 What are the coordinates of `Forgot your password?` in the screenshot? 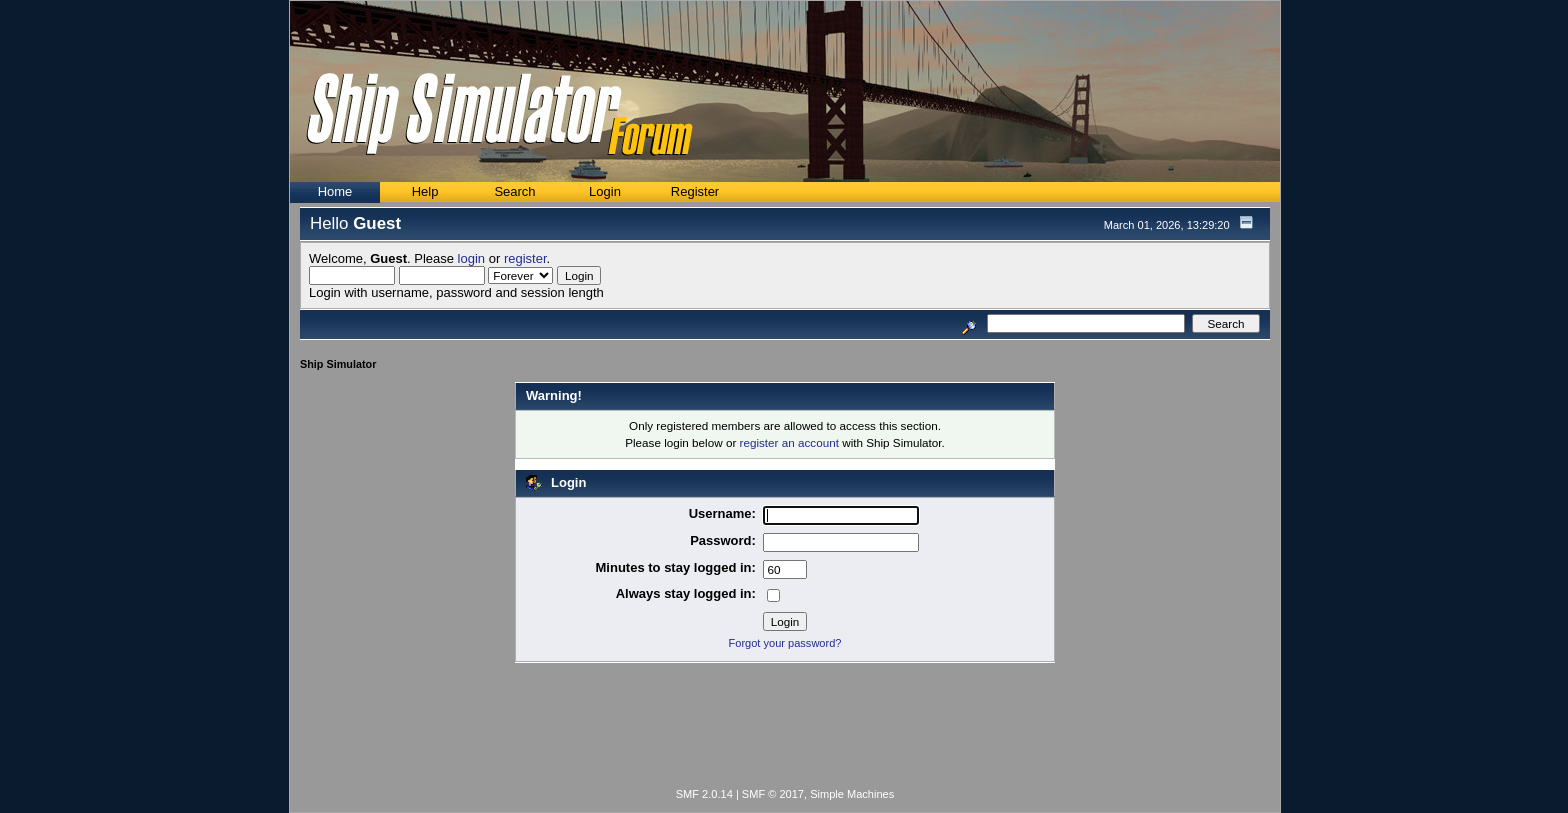 It's located at (785, 643).